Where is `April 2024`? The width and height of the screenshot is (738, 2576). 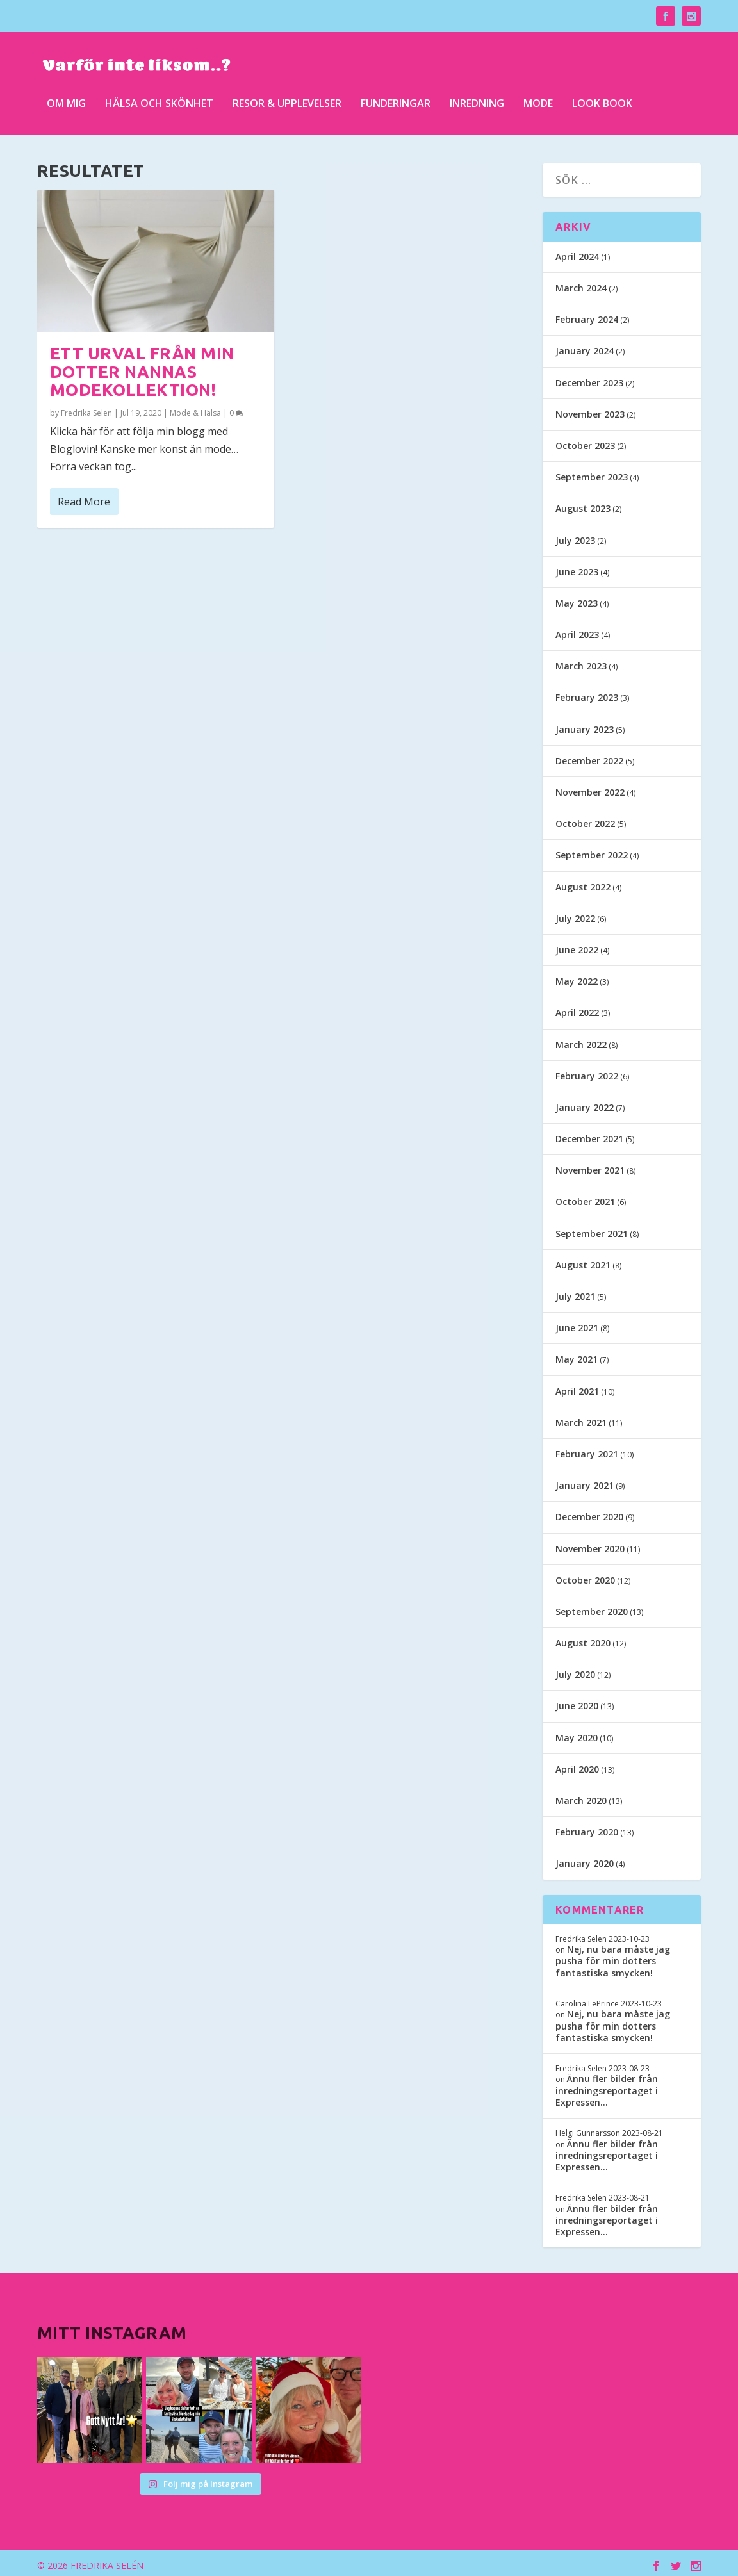
April 2024 is located at coordinates (577, 252).